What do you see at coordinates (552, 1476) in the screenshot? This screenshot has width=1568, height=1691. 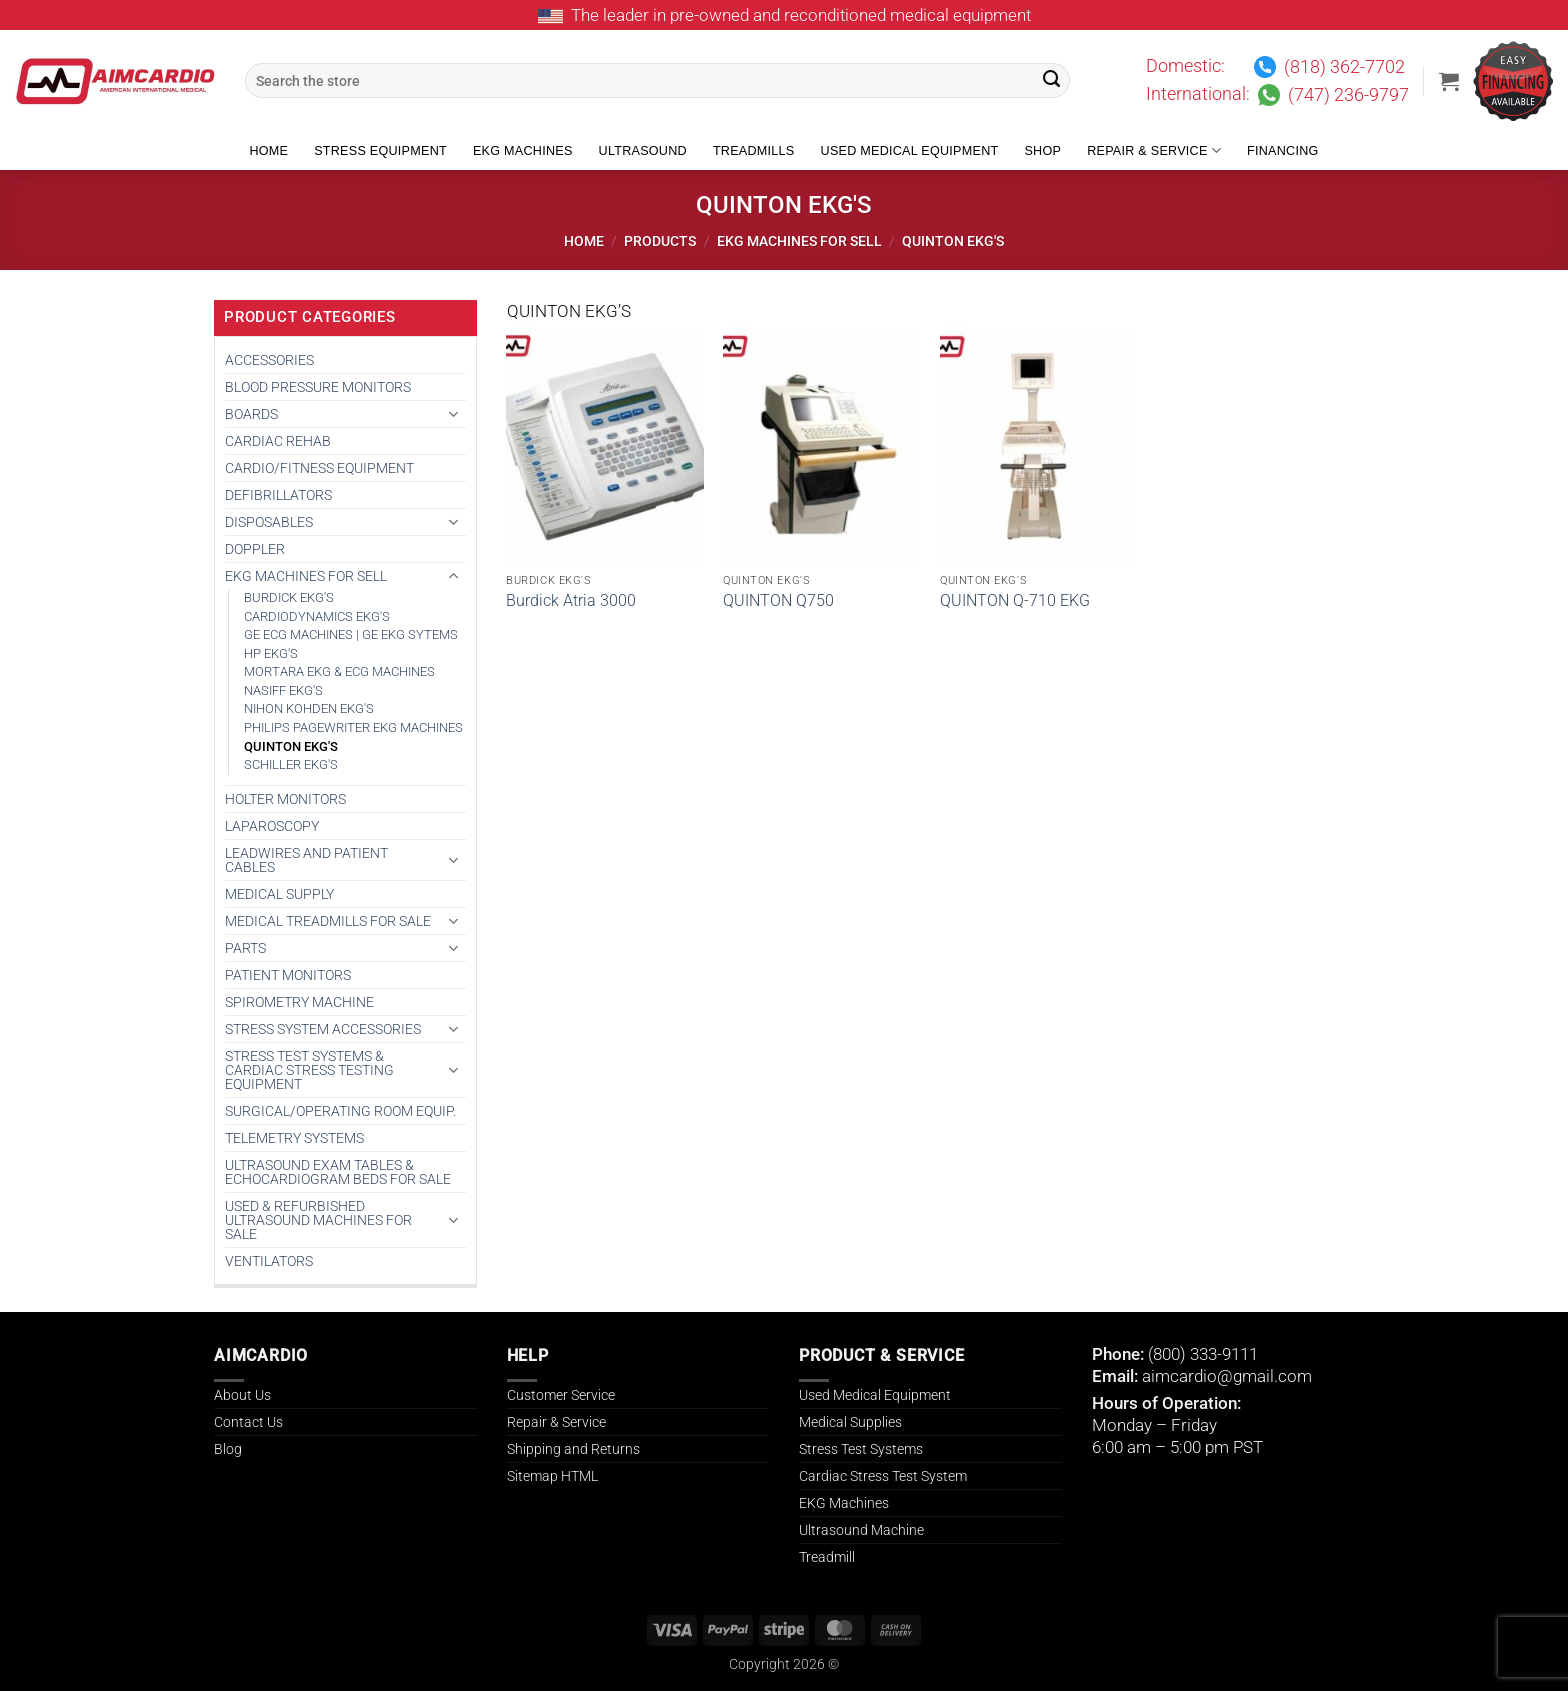 I see `Sitemap HTML` at bounding box center [552, 1476].